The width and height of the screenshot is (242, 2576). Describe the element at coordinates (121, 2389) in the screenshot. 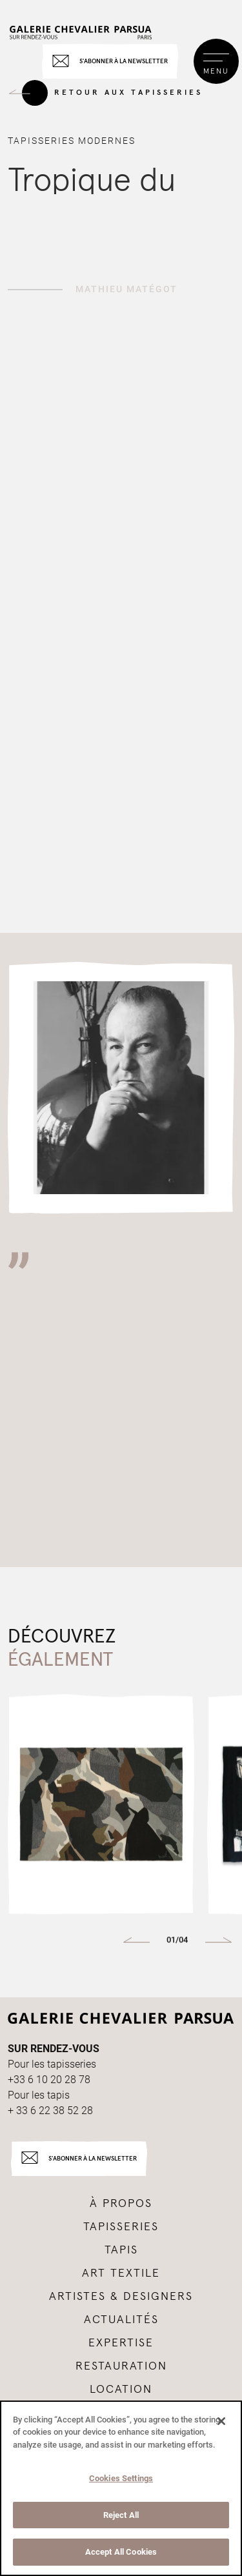

I see `Location` at that location.